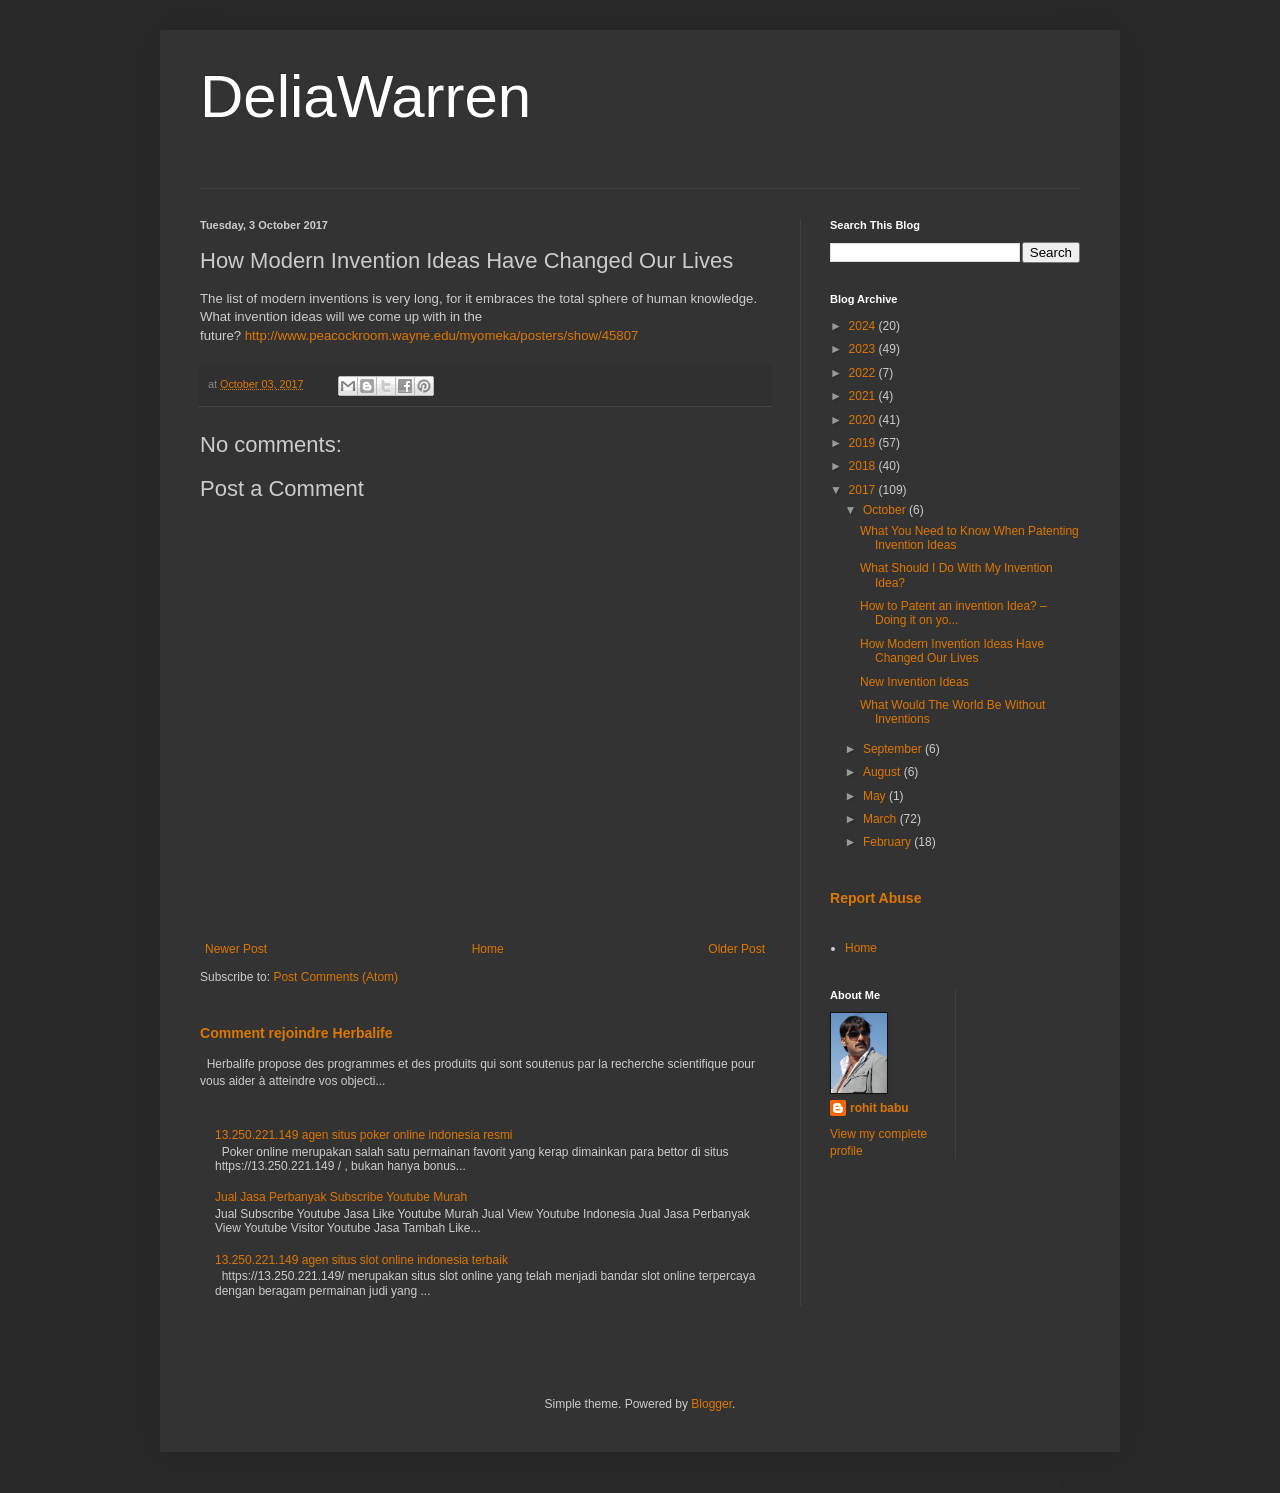 The height and width of the screenshot is (1493, 1280). I want to click on Post Comments (Atom), so click(335, 977).